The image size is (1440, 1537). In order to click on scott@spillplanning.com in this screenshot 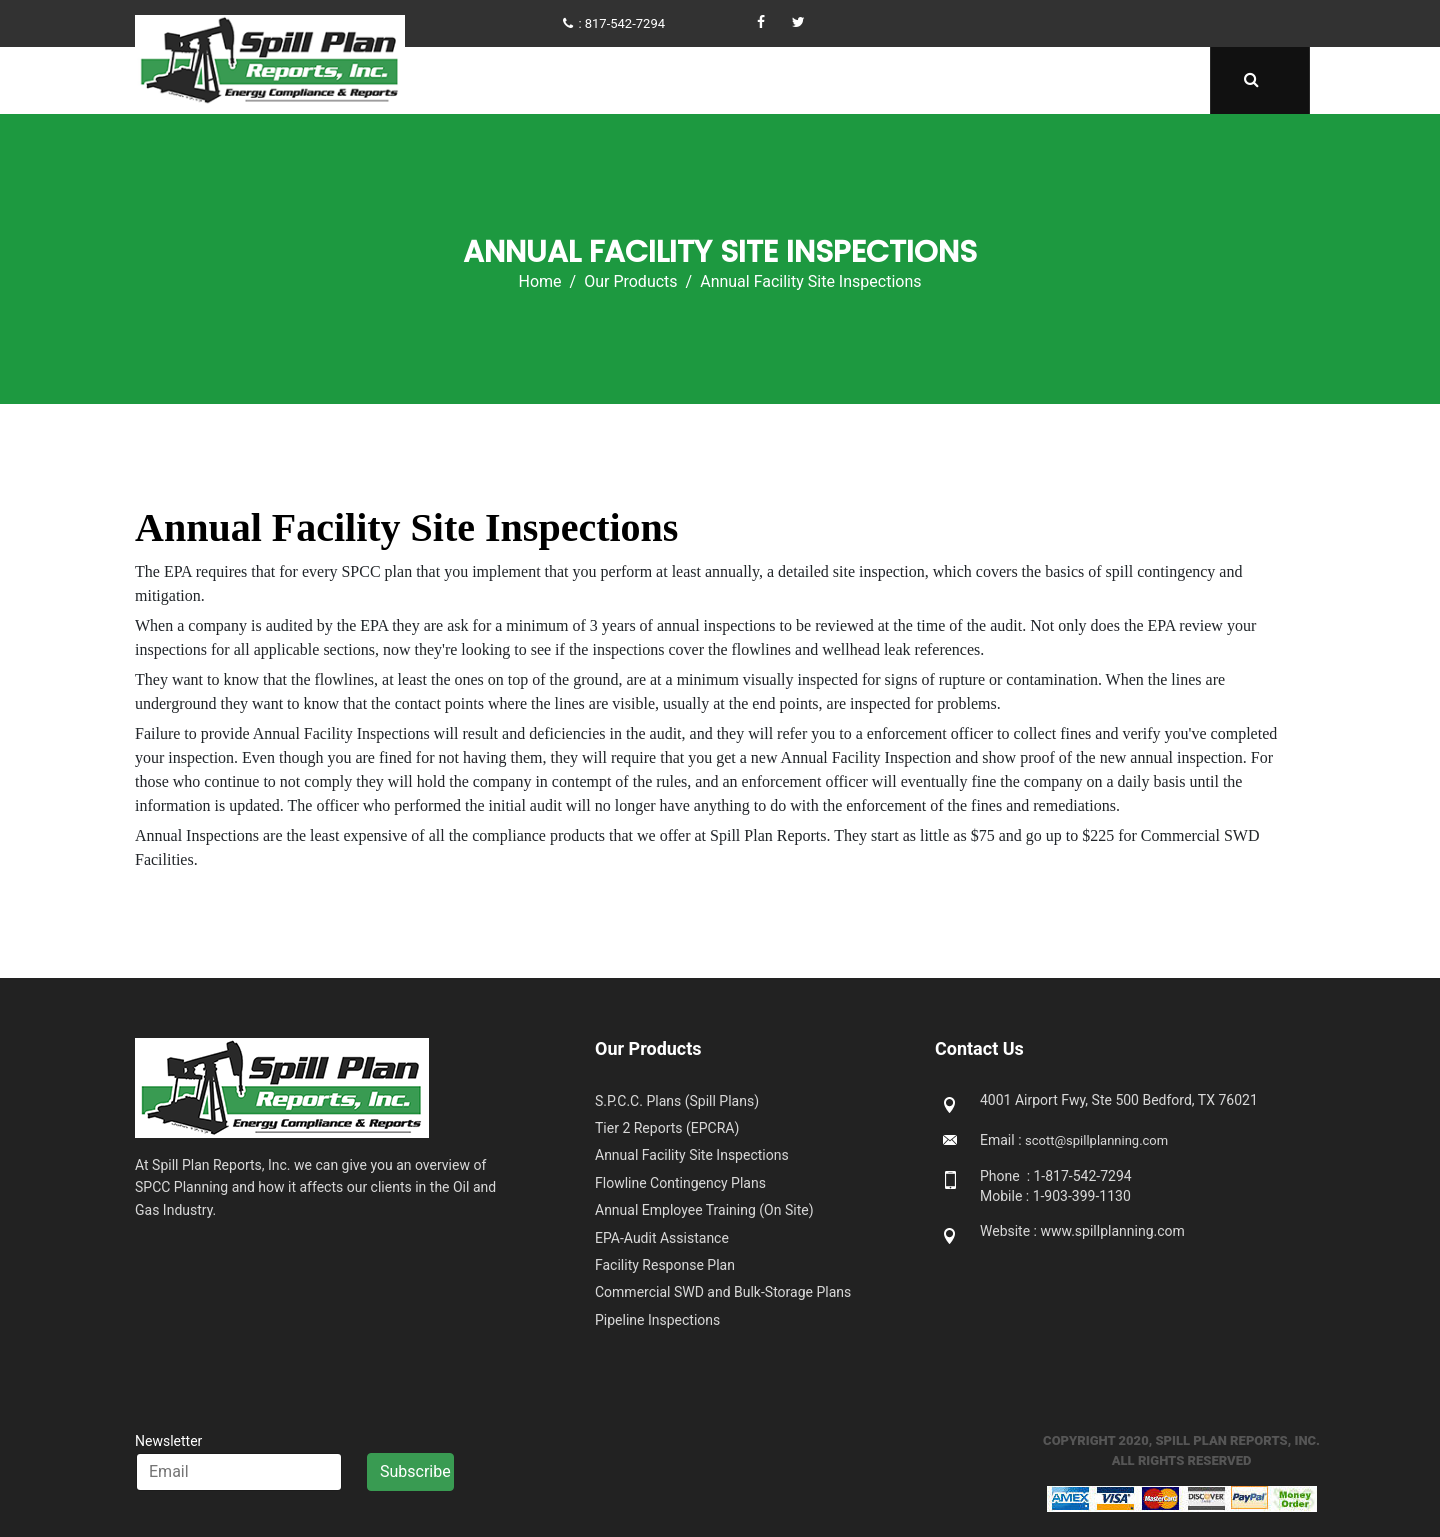, I will do `click(1096, 1140)`.